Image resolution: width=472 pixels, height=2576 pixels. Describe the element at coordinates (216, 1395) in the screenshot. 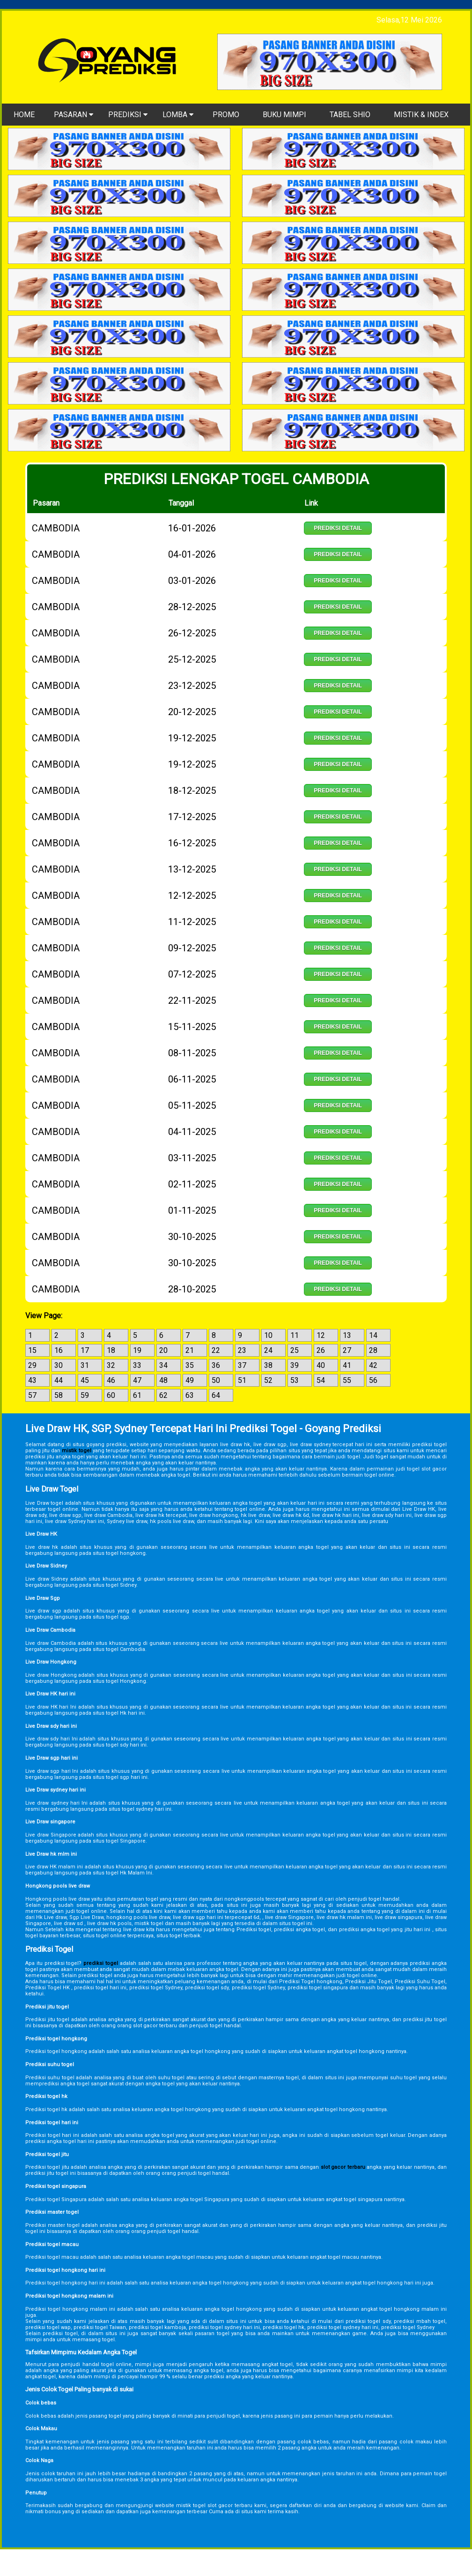

I see `64` at that location.